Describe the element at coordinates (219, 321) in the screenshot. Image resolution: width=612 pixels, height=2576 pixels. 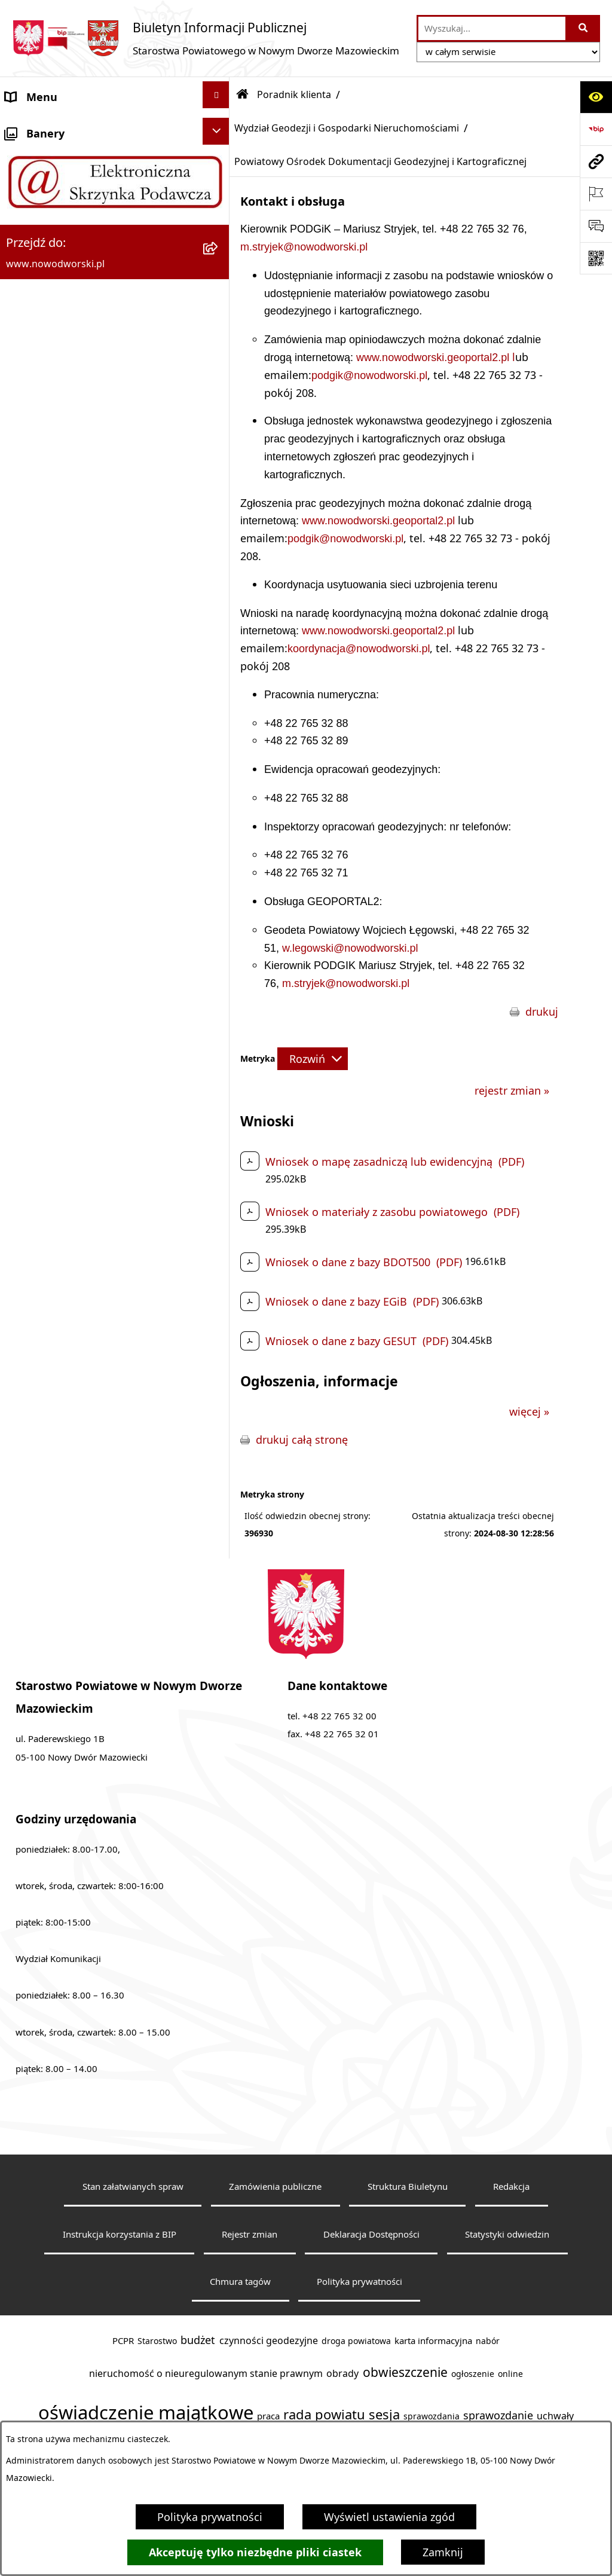
I see `[zwiń: Poradnik klienta]` at that location.